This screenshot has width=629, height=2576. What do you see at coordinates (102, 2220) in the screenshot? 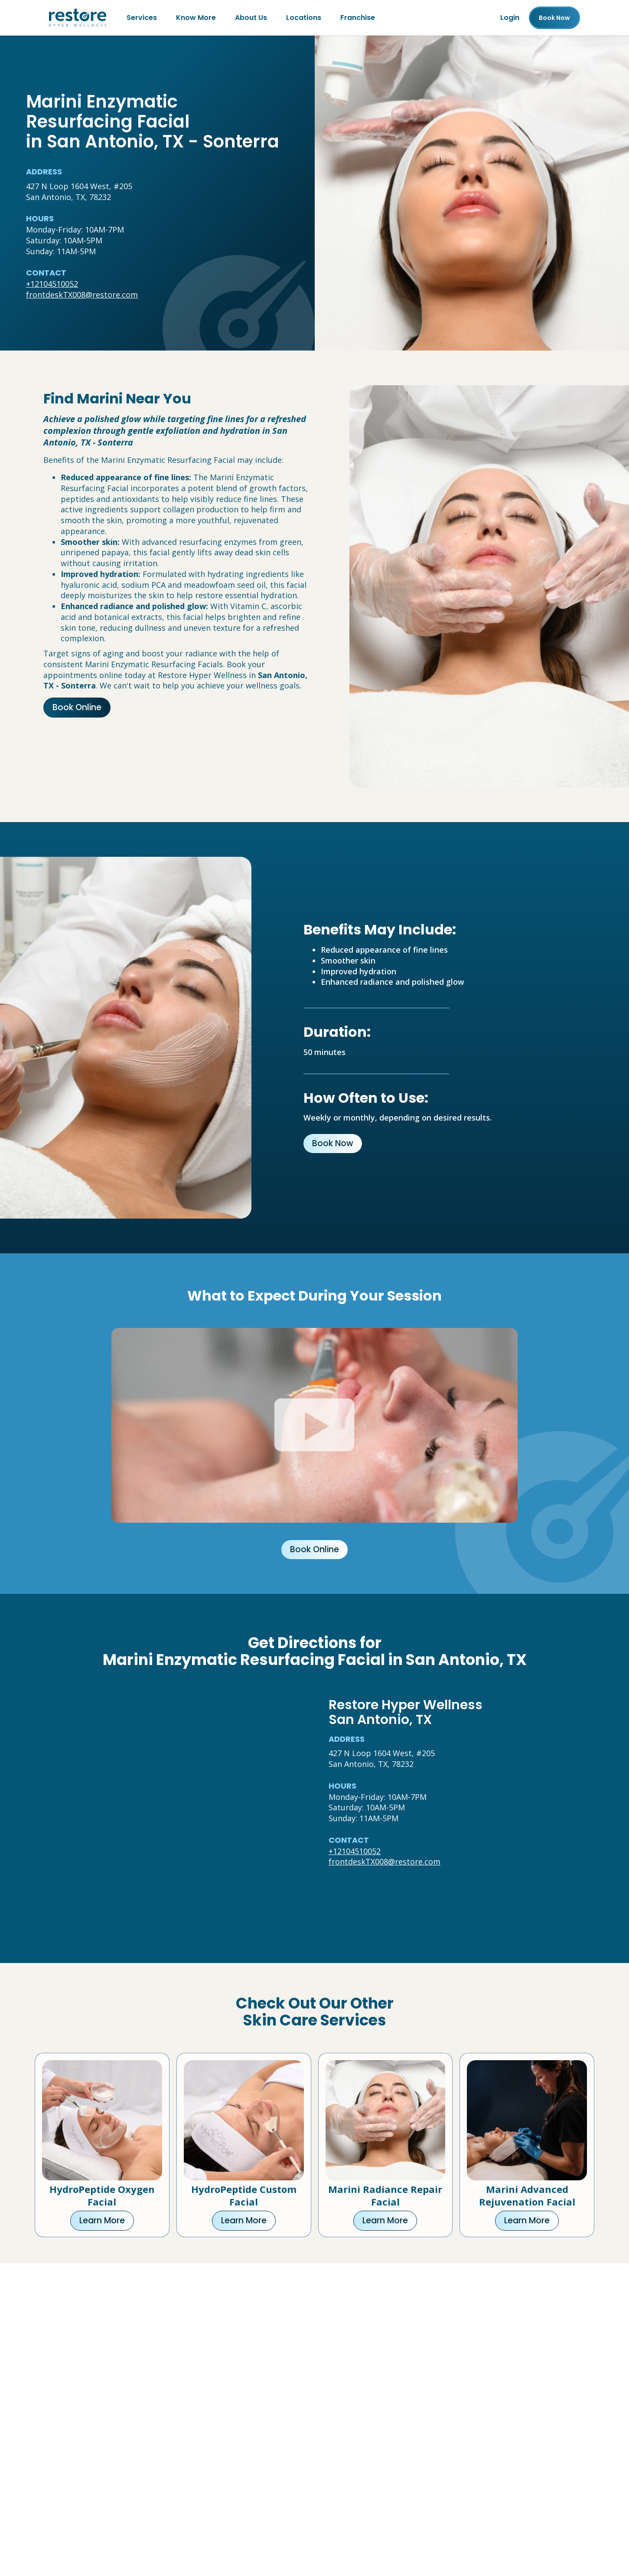
I see `Learn More` at bounding box center [102, 2220].